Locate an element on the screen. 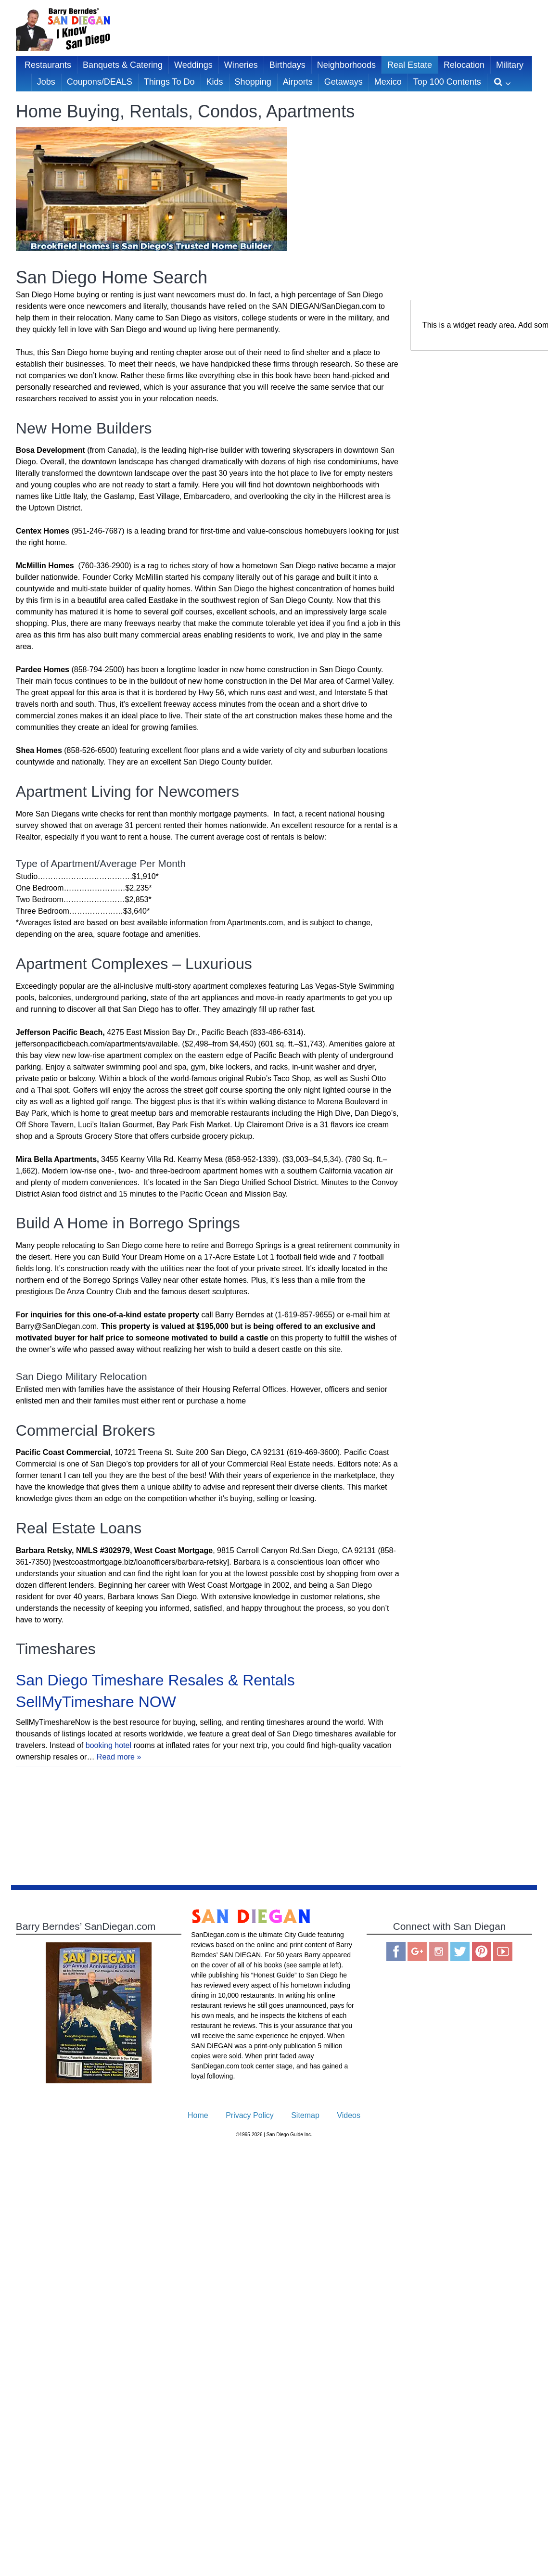  Twitter is located at coordinates (460, 1951).